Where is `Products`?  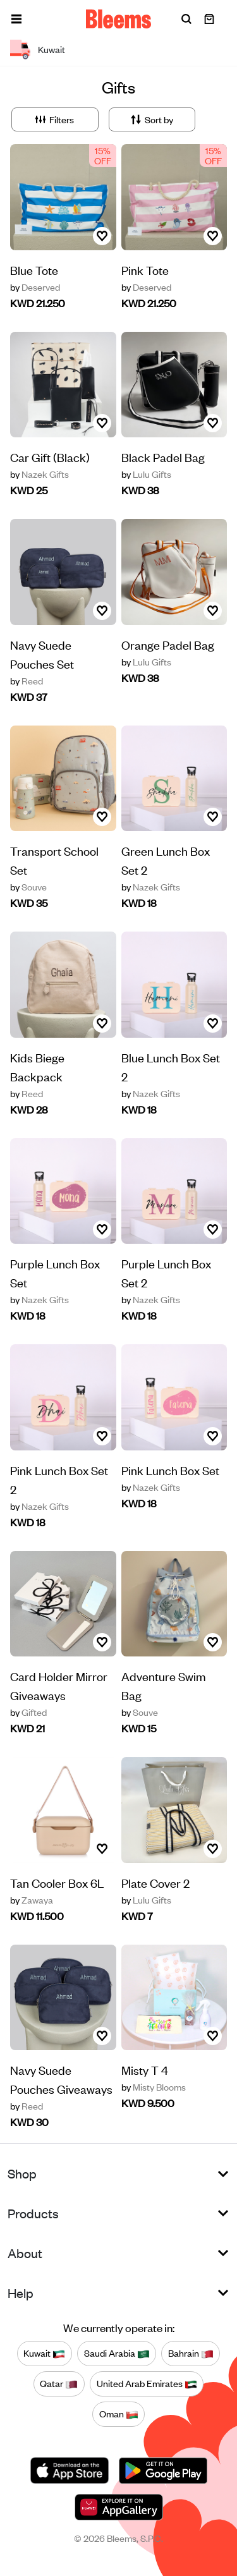
Products is located at coordinates (33, 2212).